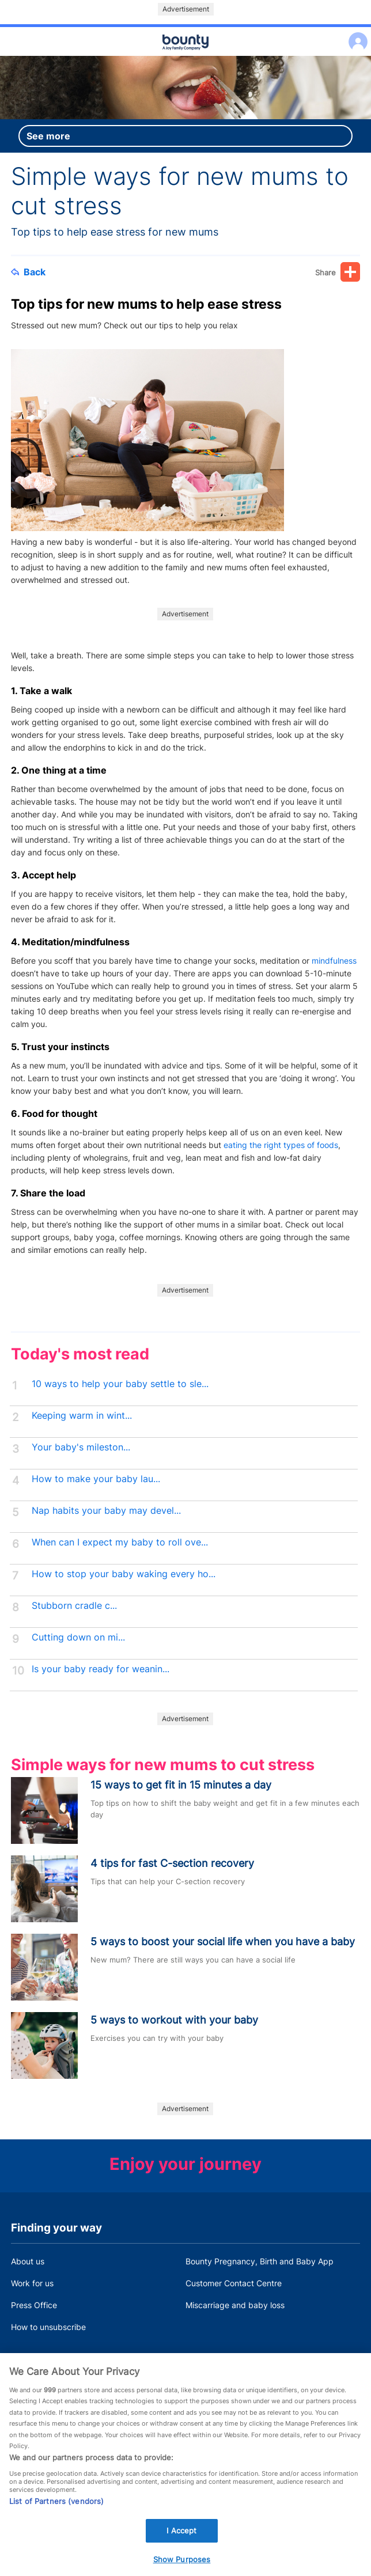  I want to click on Stubborn cradle c..., so click(74, 1605).